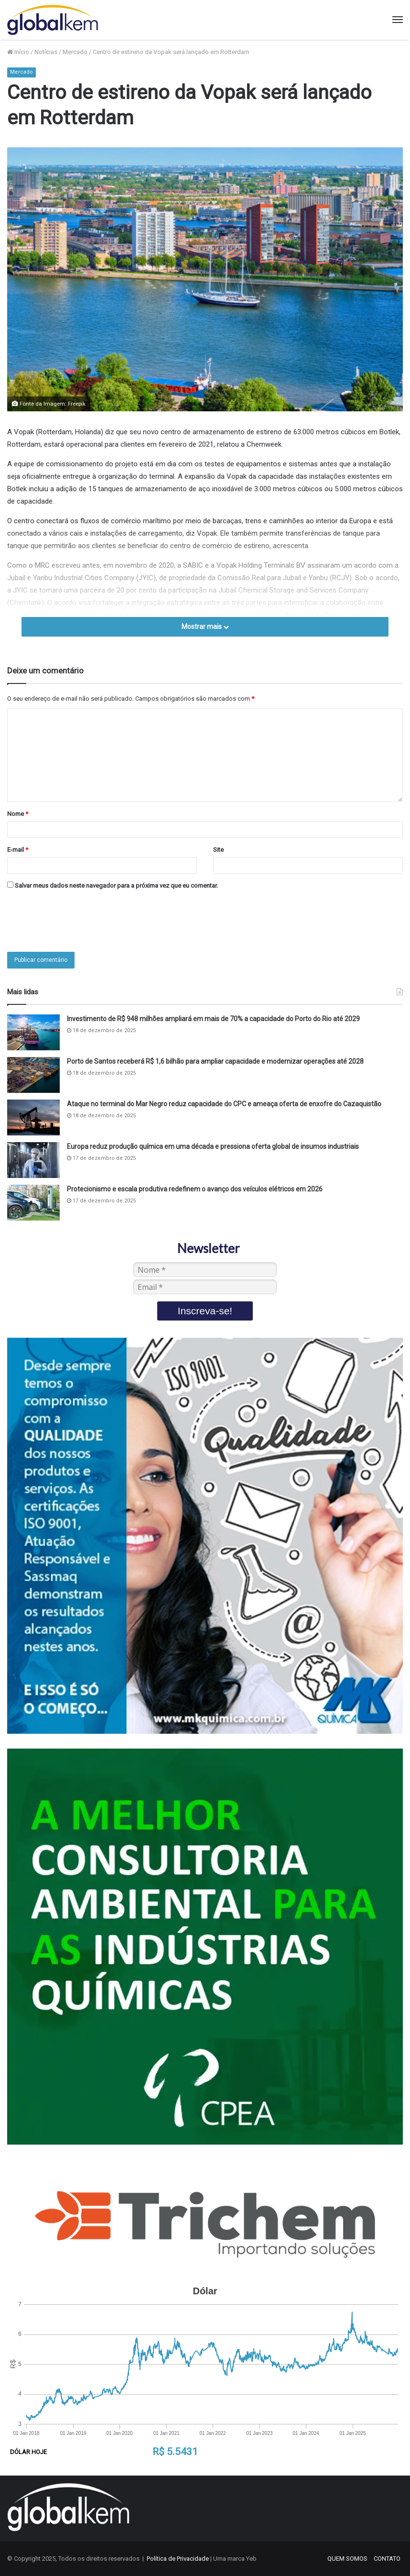 The height and width of the screenshot is (2576, 410). I want to click on [Porto de Santos receberá R$ 1,6 bilhão para ampliar capacidade e modernizar operações até 2028], so click(33, 1075).